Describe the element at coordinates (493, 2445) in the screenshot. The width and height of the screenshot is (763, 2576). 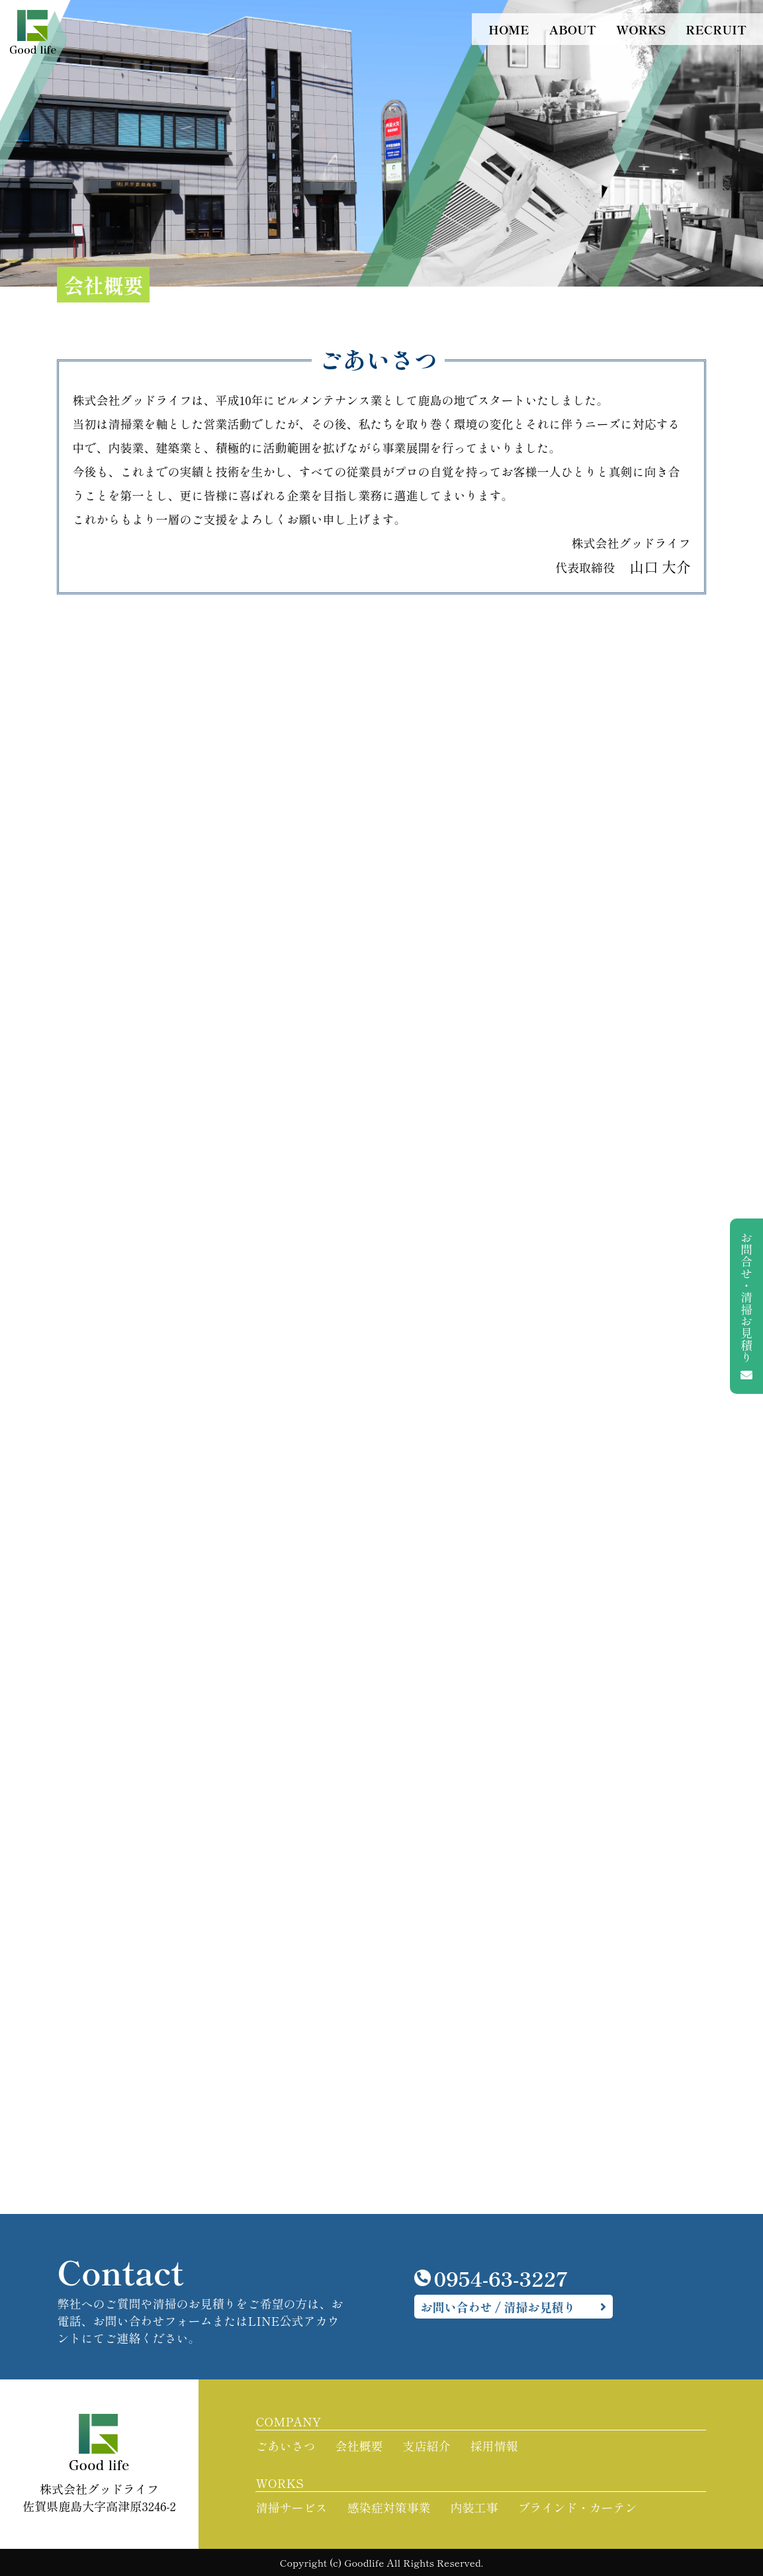
I see `採用情報` at that location.